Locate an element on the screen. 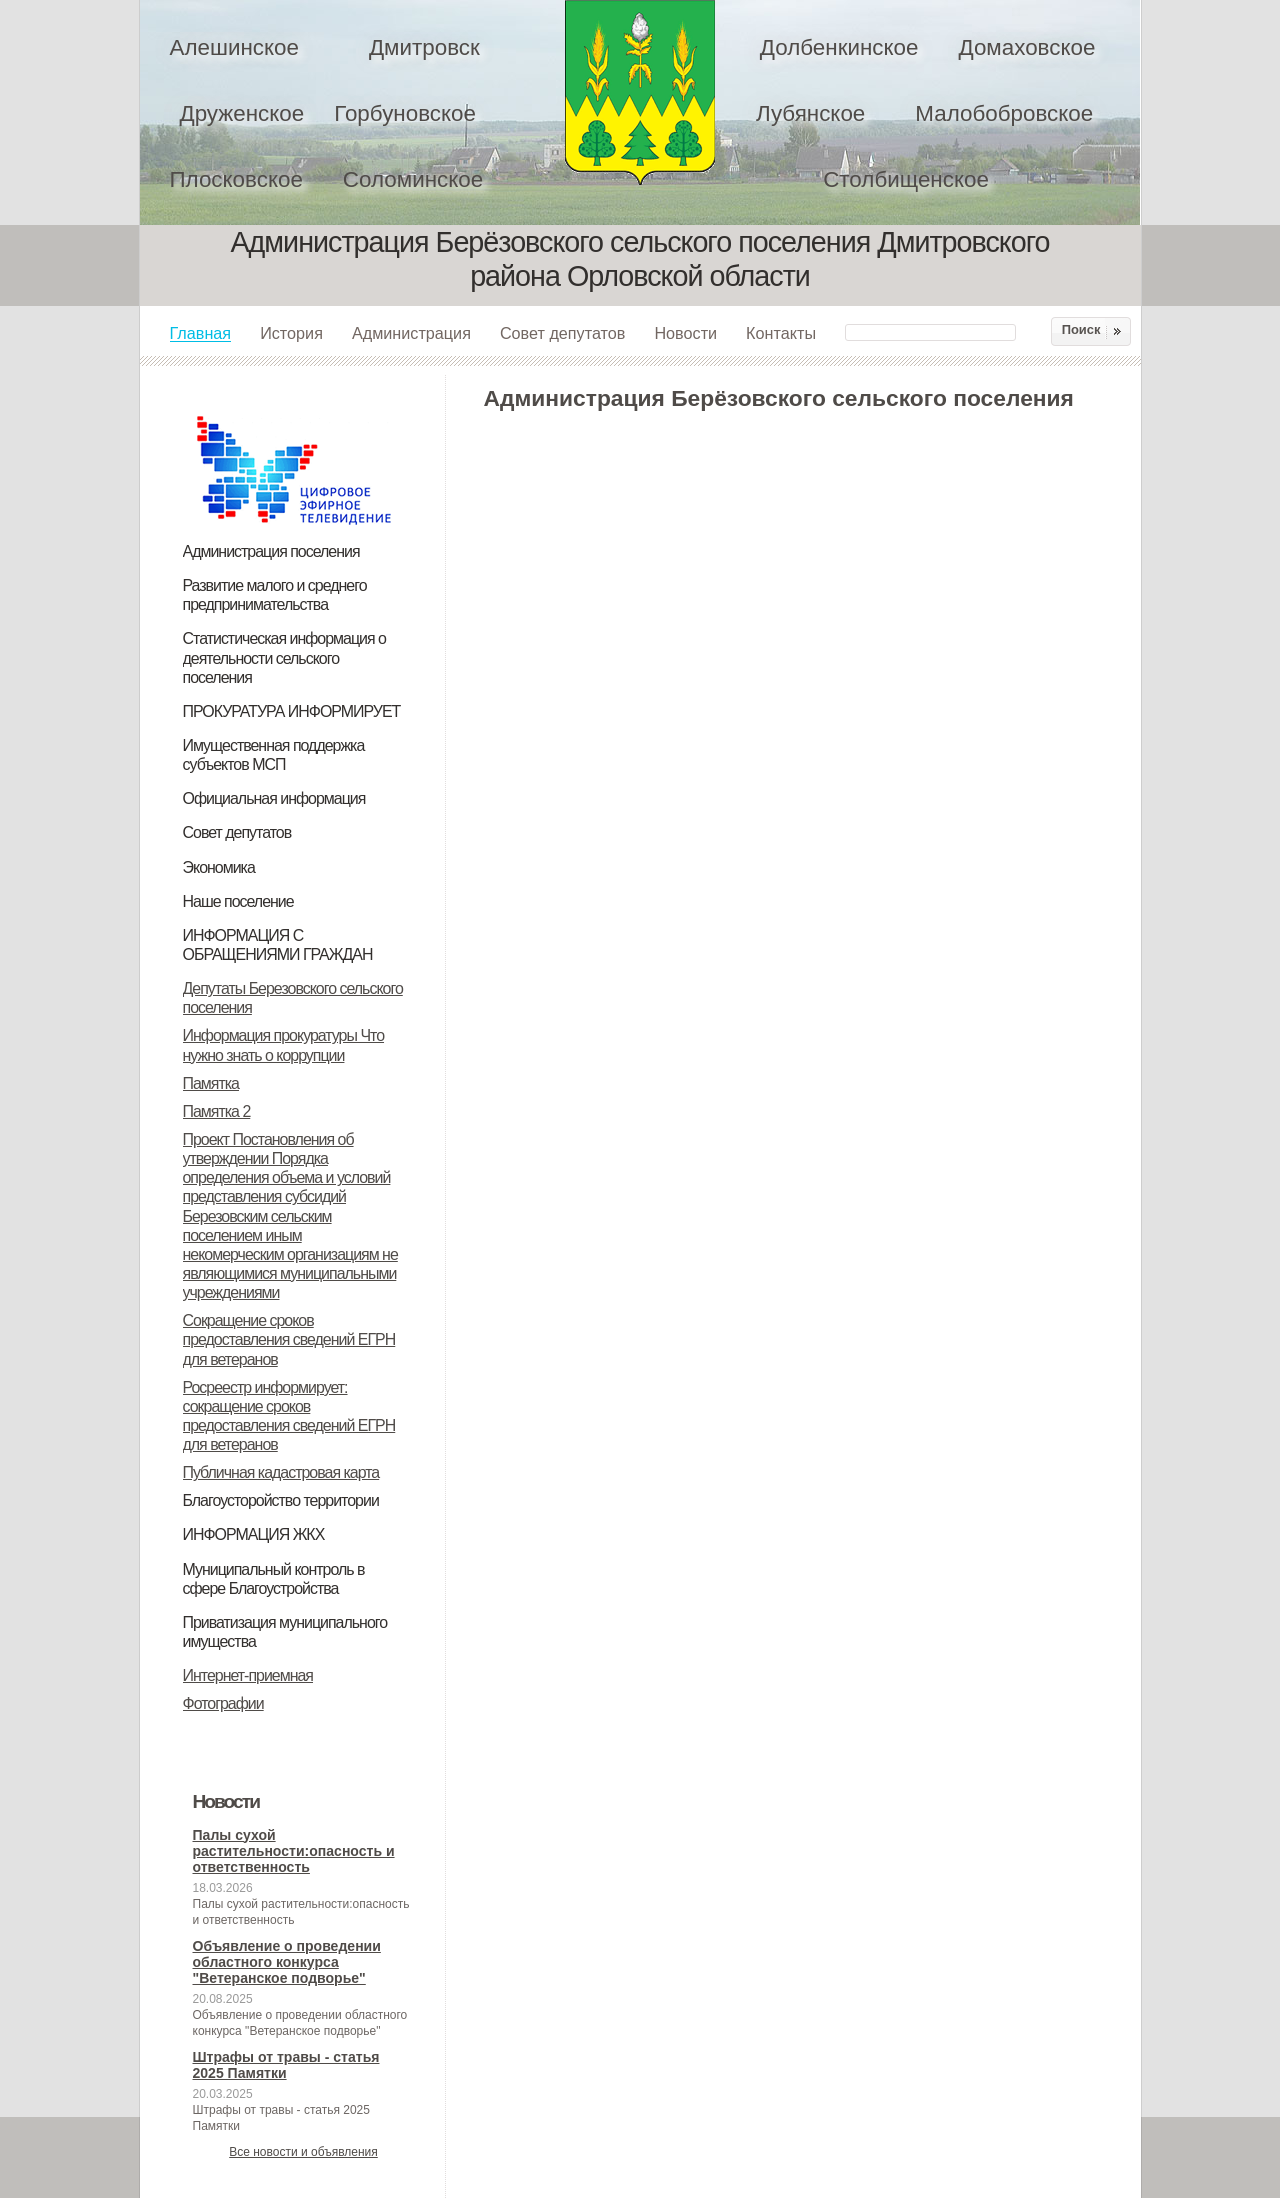 This screenshot has width=1280, height=2198. Горбуновское is located at coordinates (405, 113).